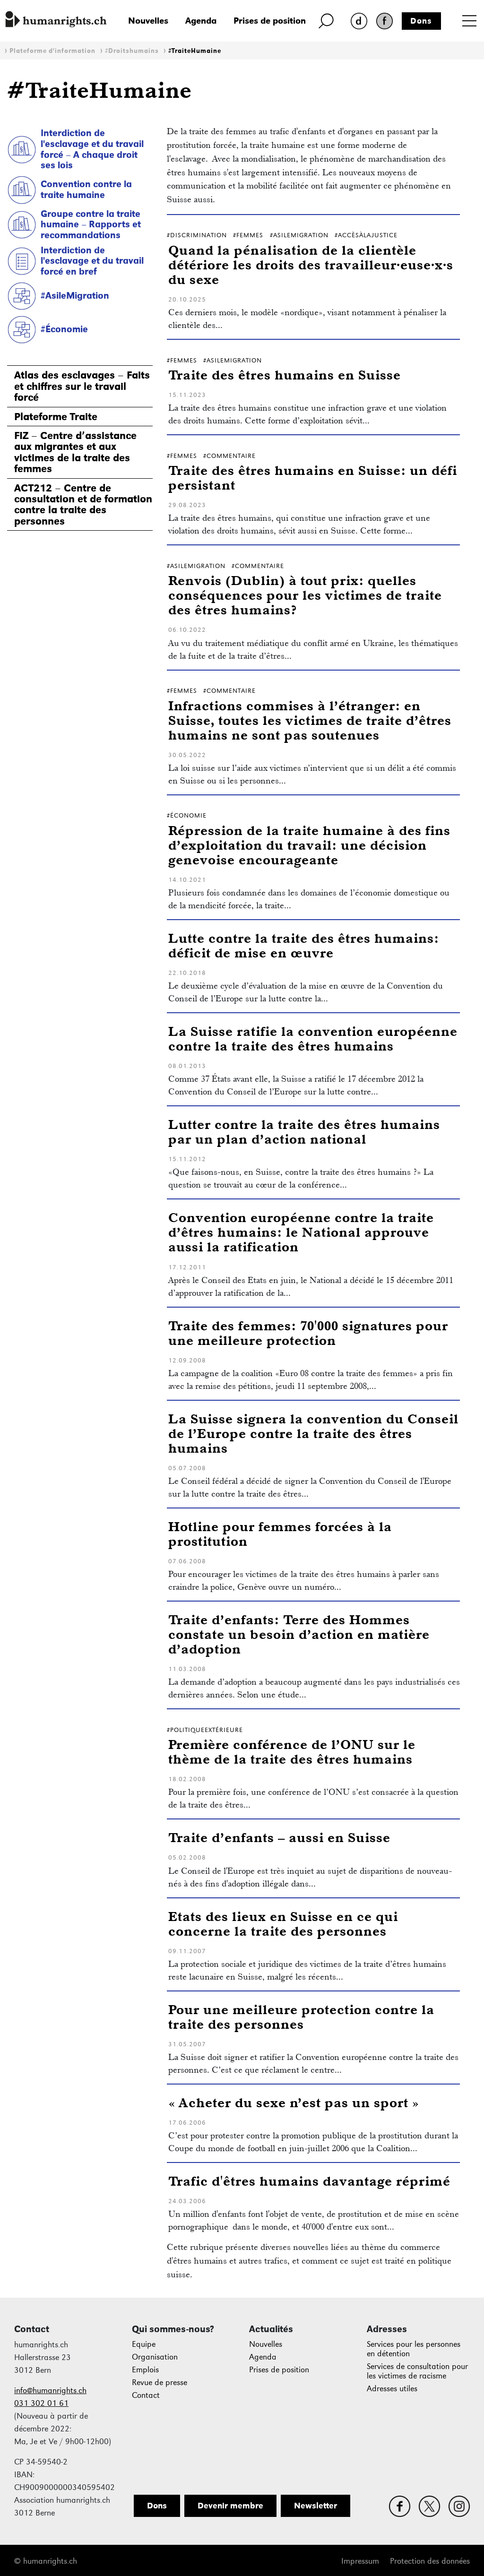 This screenshot has width=484, height=2576. I want to click on Première conférence de l’ONU sur le thème de la traite des êtres humains, so click(291, 1751).